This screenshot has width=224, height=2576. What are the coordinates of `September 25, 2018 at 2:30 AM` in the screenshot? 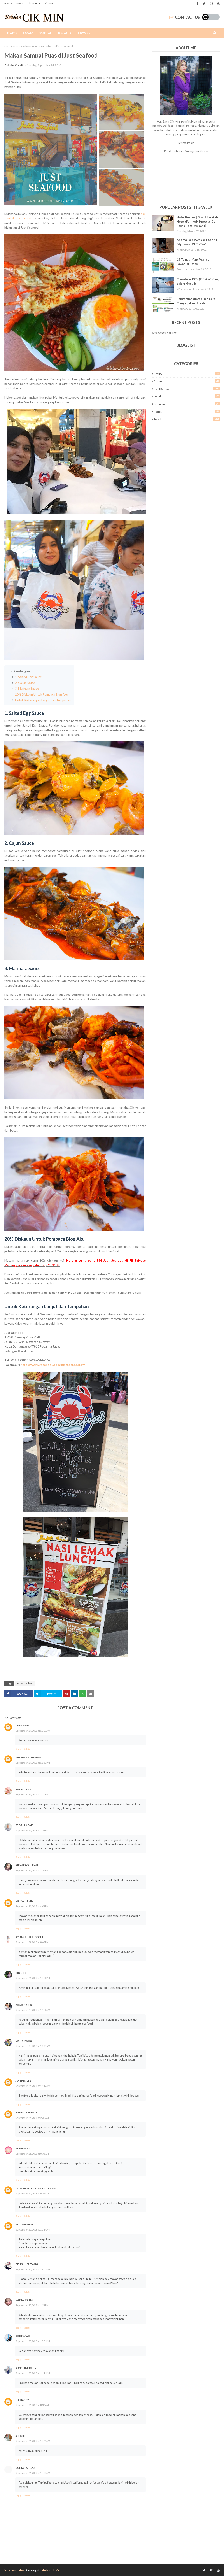 It's located at (32, 2117).